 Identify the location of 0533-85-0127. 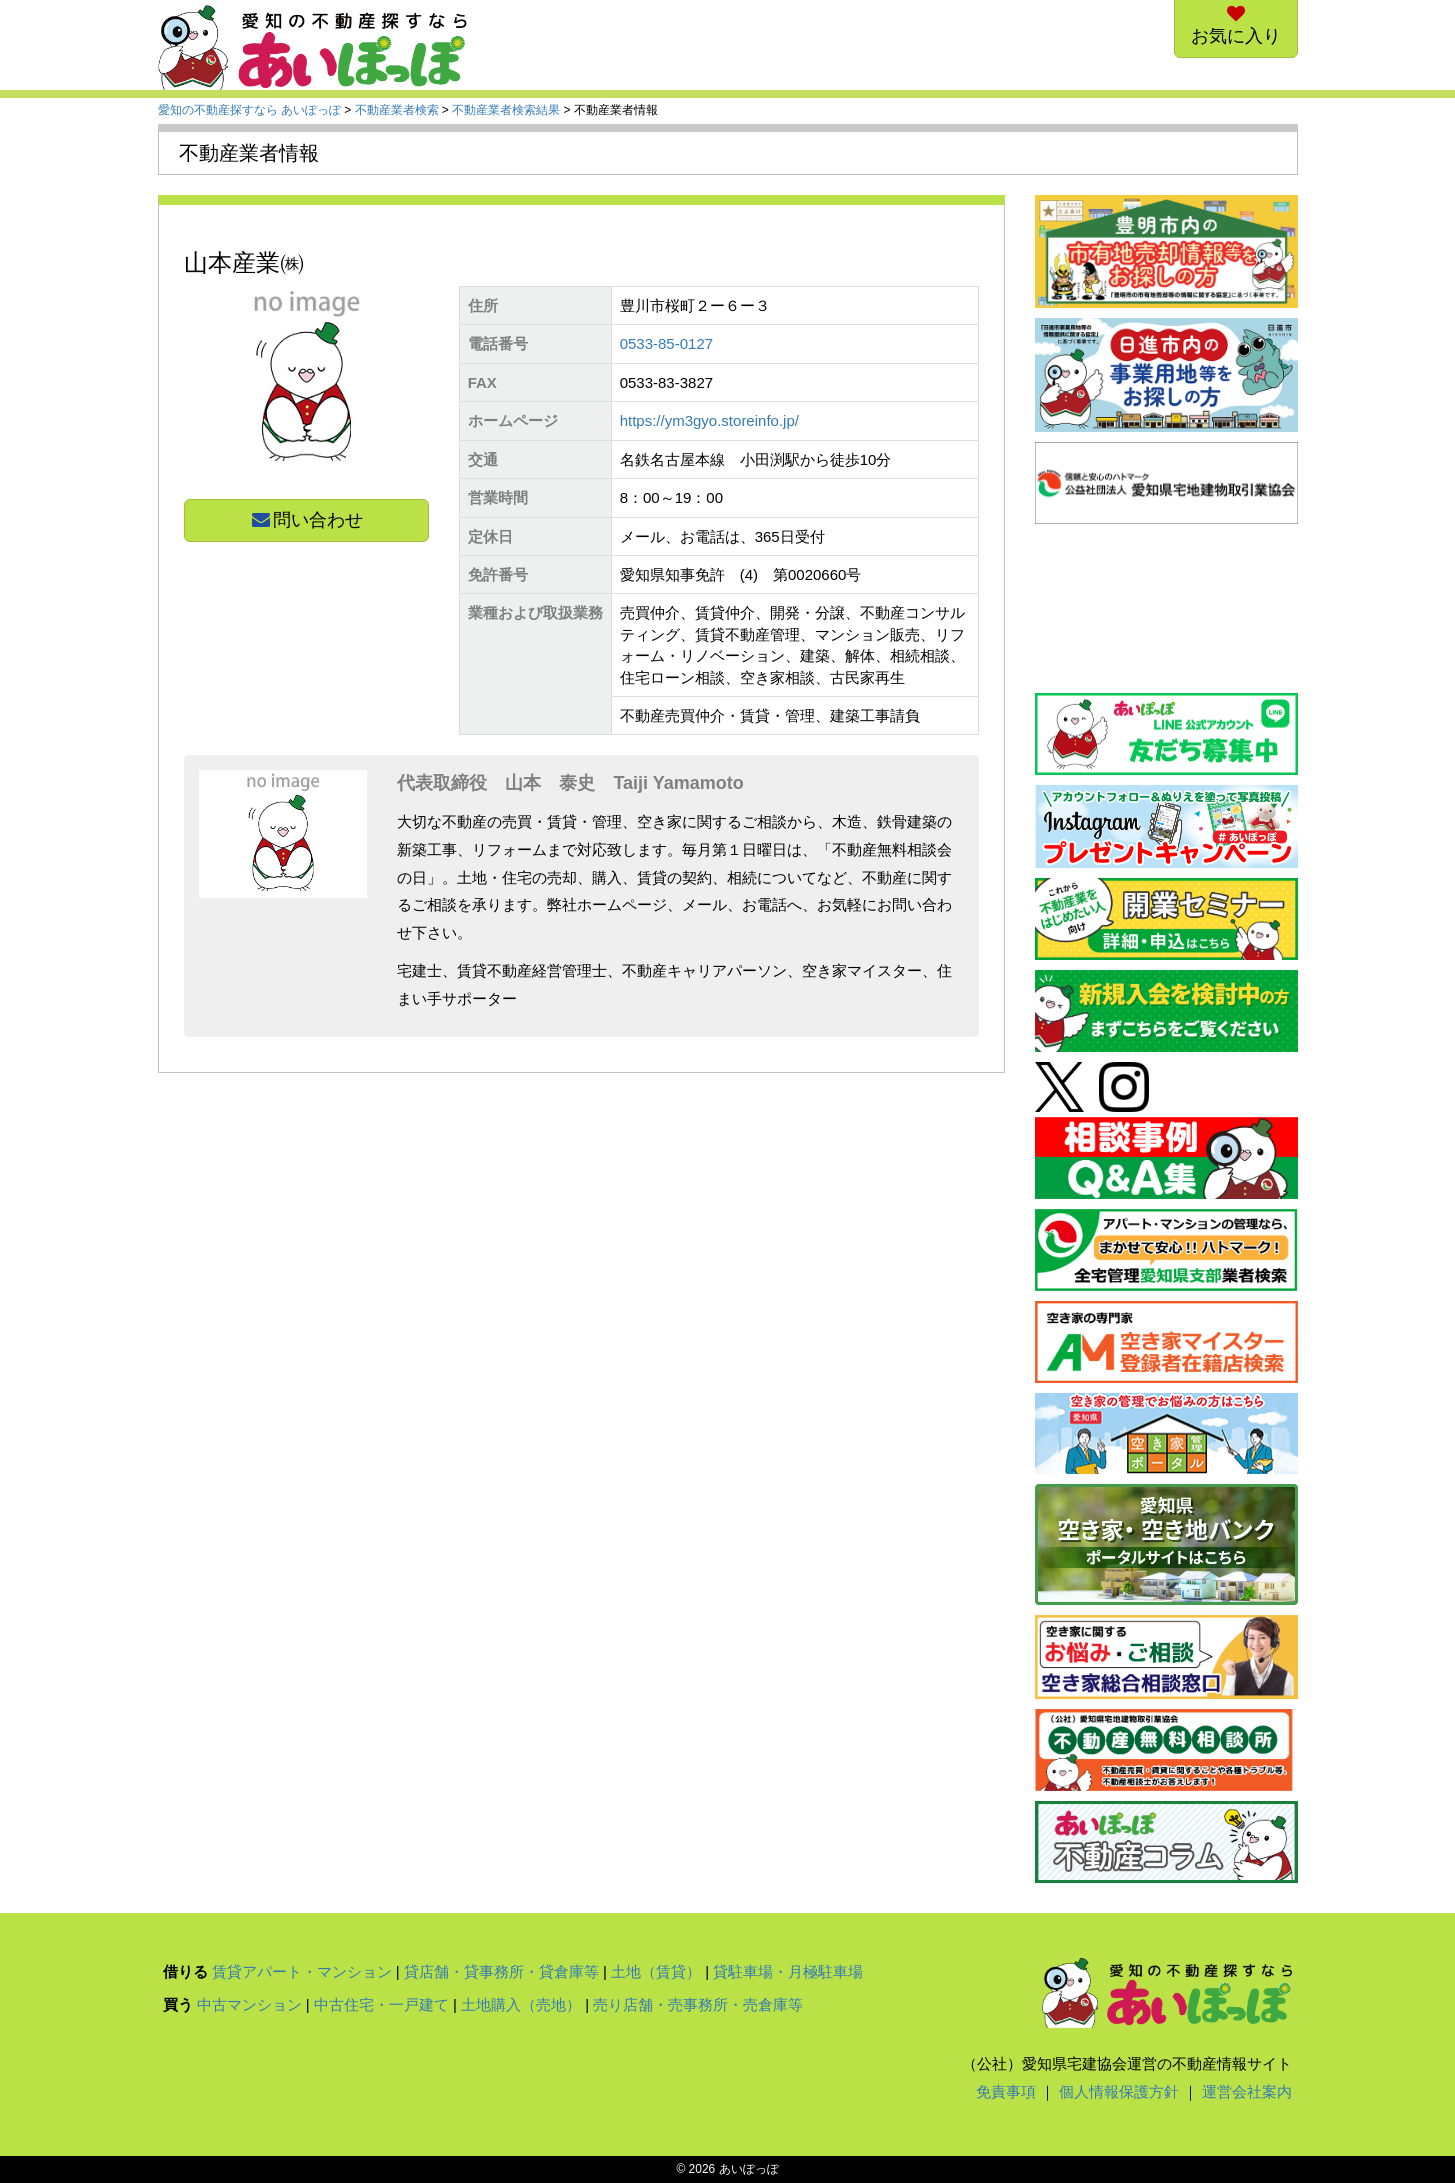
(666, 343).